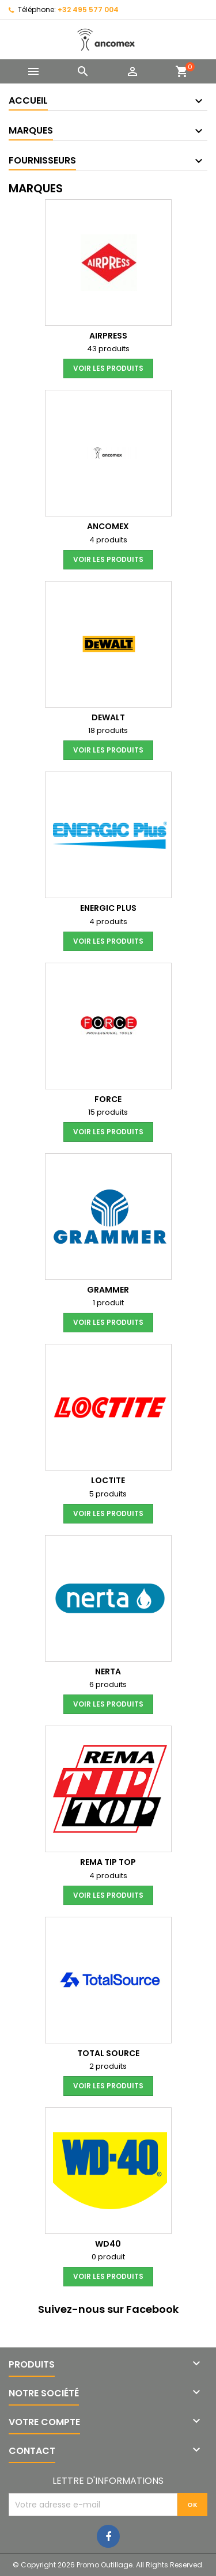  What do you see at coordinates (108, 2256) in the screenshot?
I see `0 produit` at bounding box center [108, 2256].